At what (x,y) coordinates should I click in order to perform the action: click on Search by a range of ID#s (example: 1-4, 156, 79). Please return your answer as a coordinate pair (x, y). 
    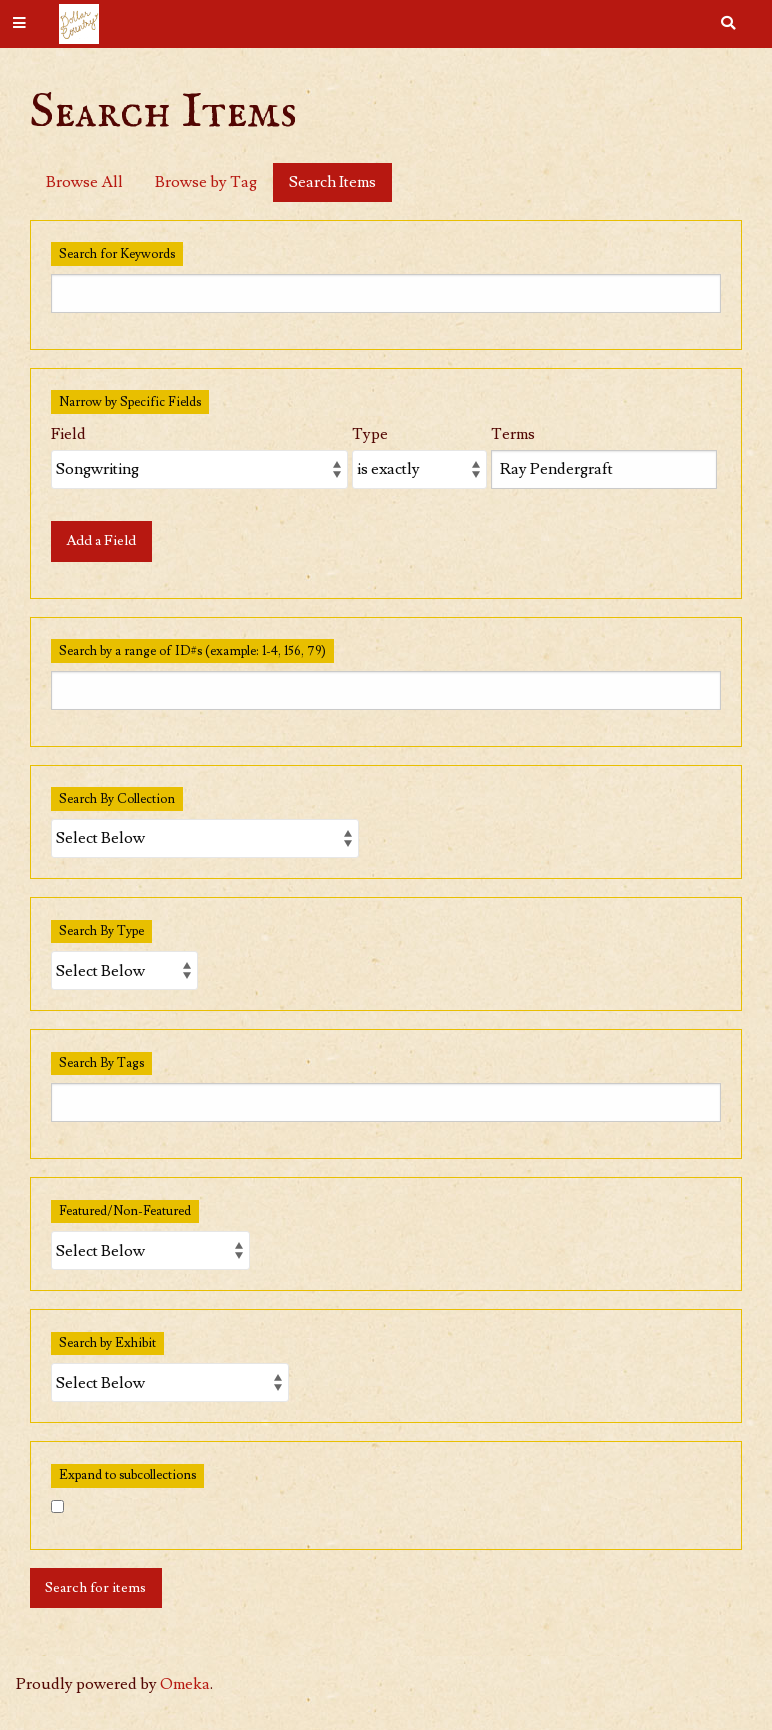
    Looking at the image, I should click on (192, 651).